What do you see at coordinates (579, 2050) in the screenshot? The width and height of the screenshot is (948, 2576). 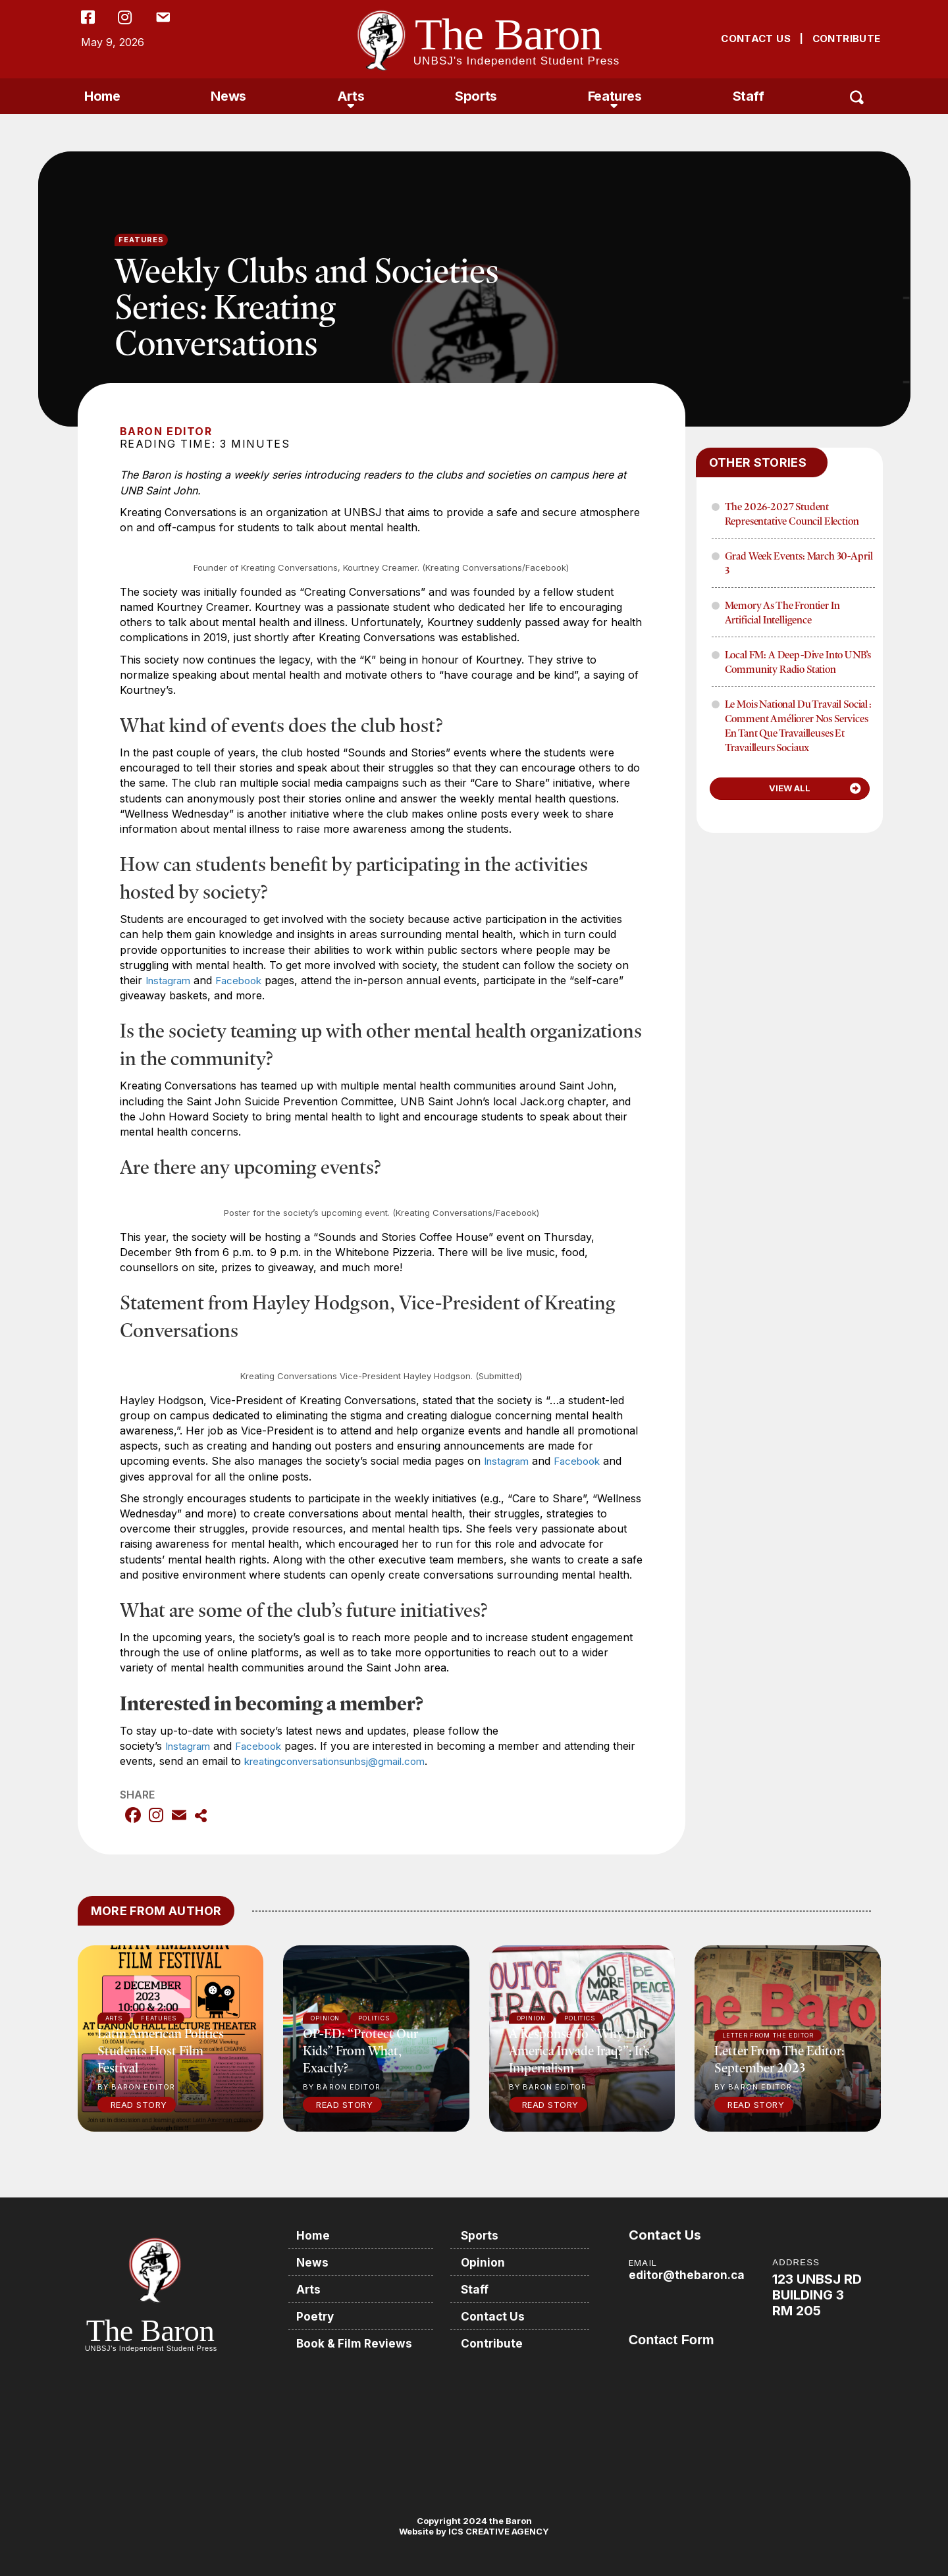 I see `A response to “Why did America invade Iraq?”: It’s imperialism` at bounding box center [579, 2050].